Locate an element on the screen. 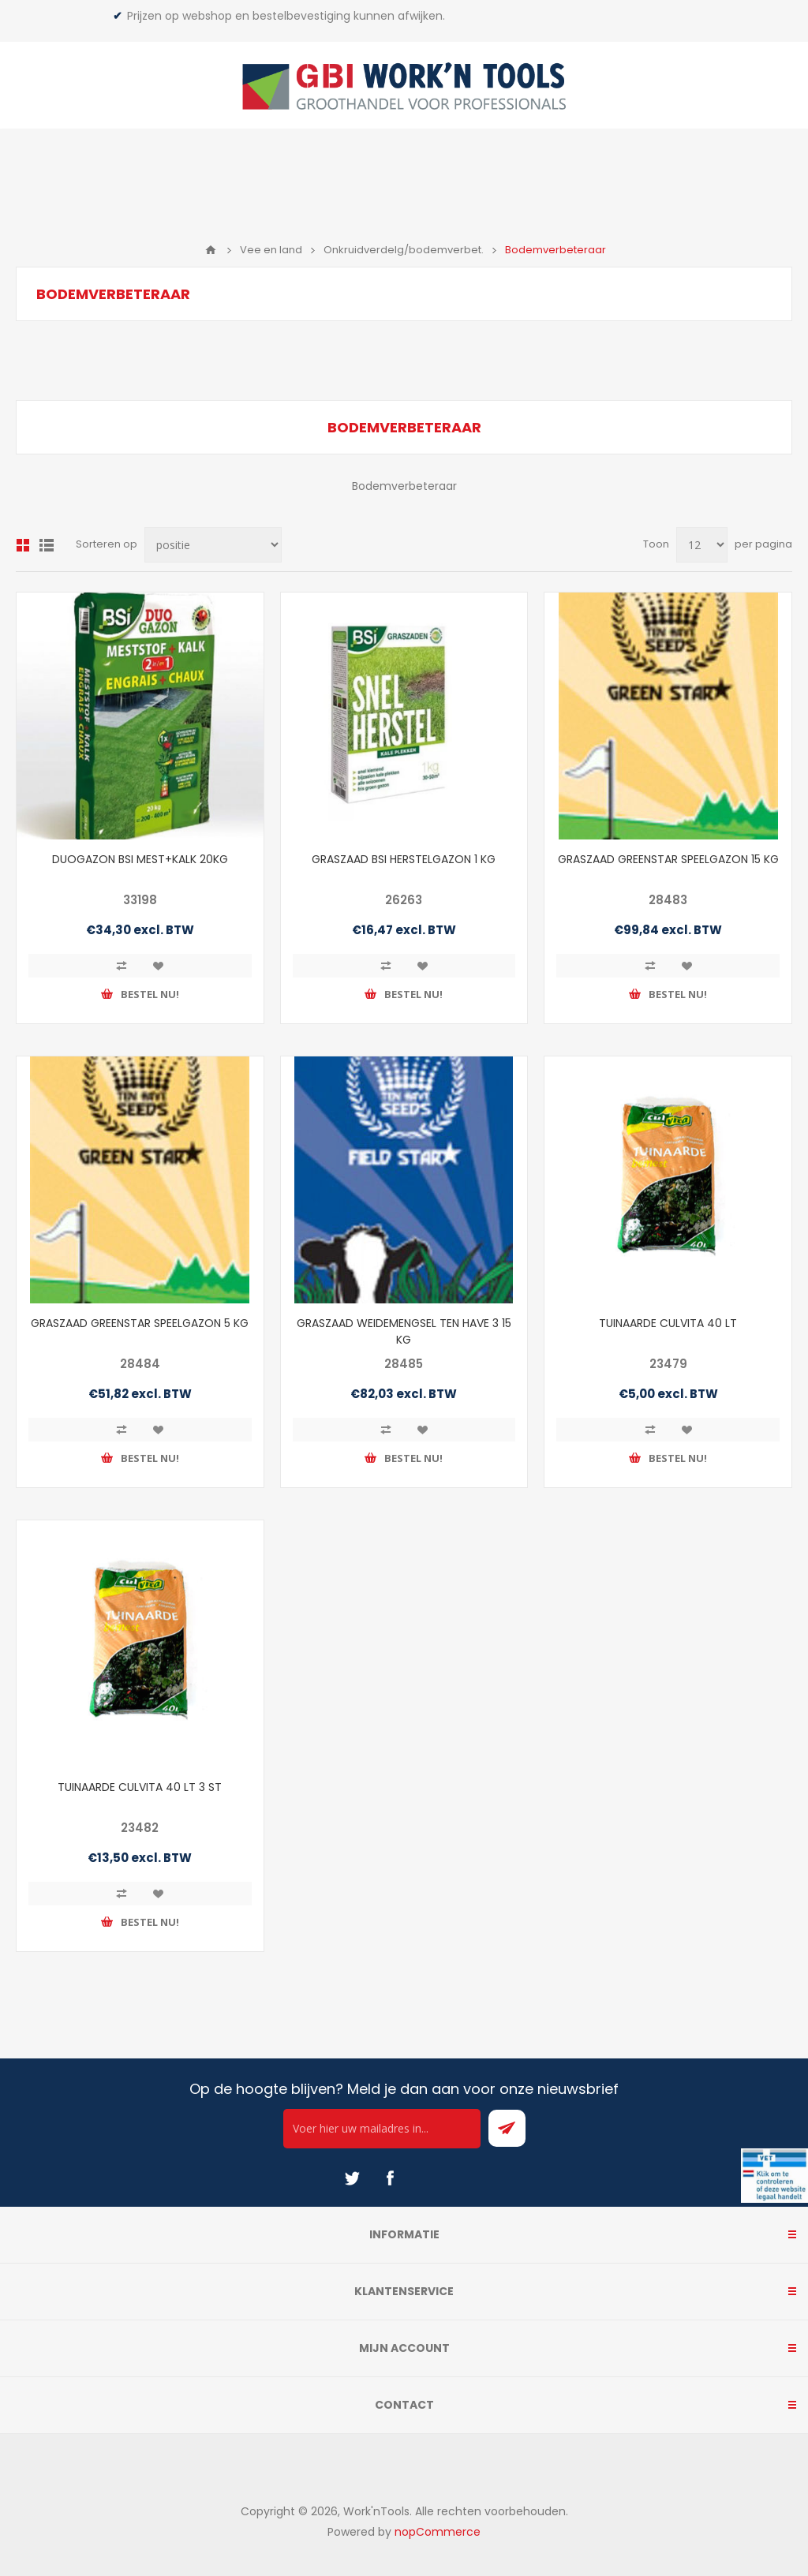  [Twitter] is located at coordinates (352, 2178).